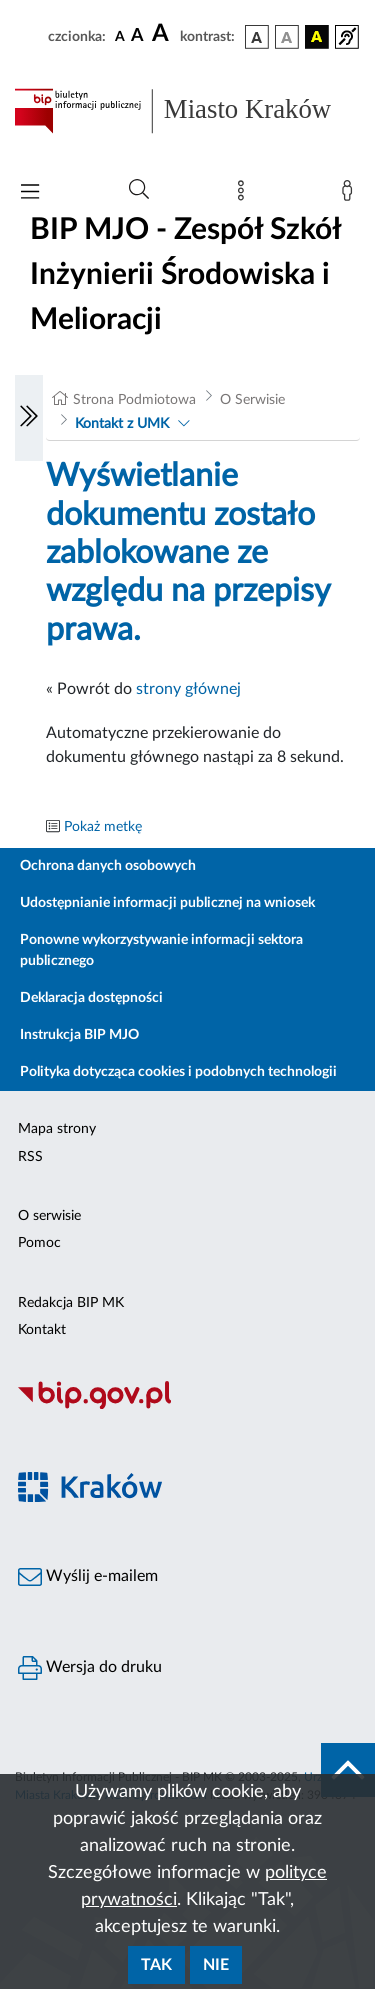  I want to click on [wersja kolorystyczna podstawowa], so click(257, 37).